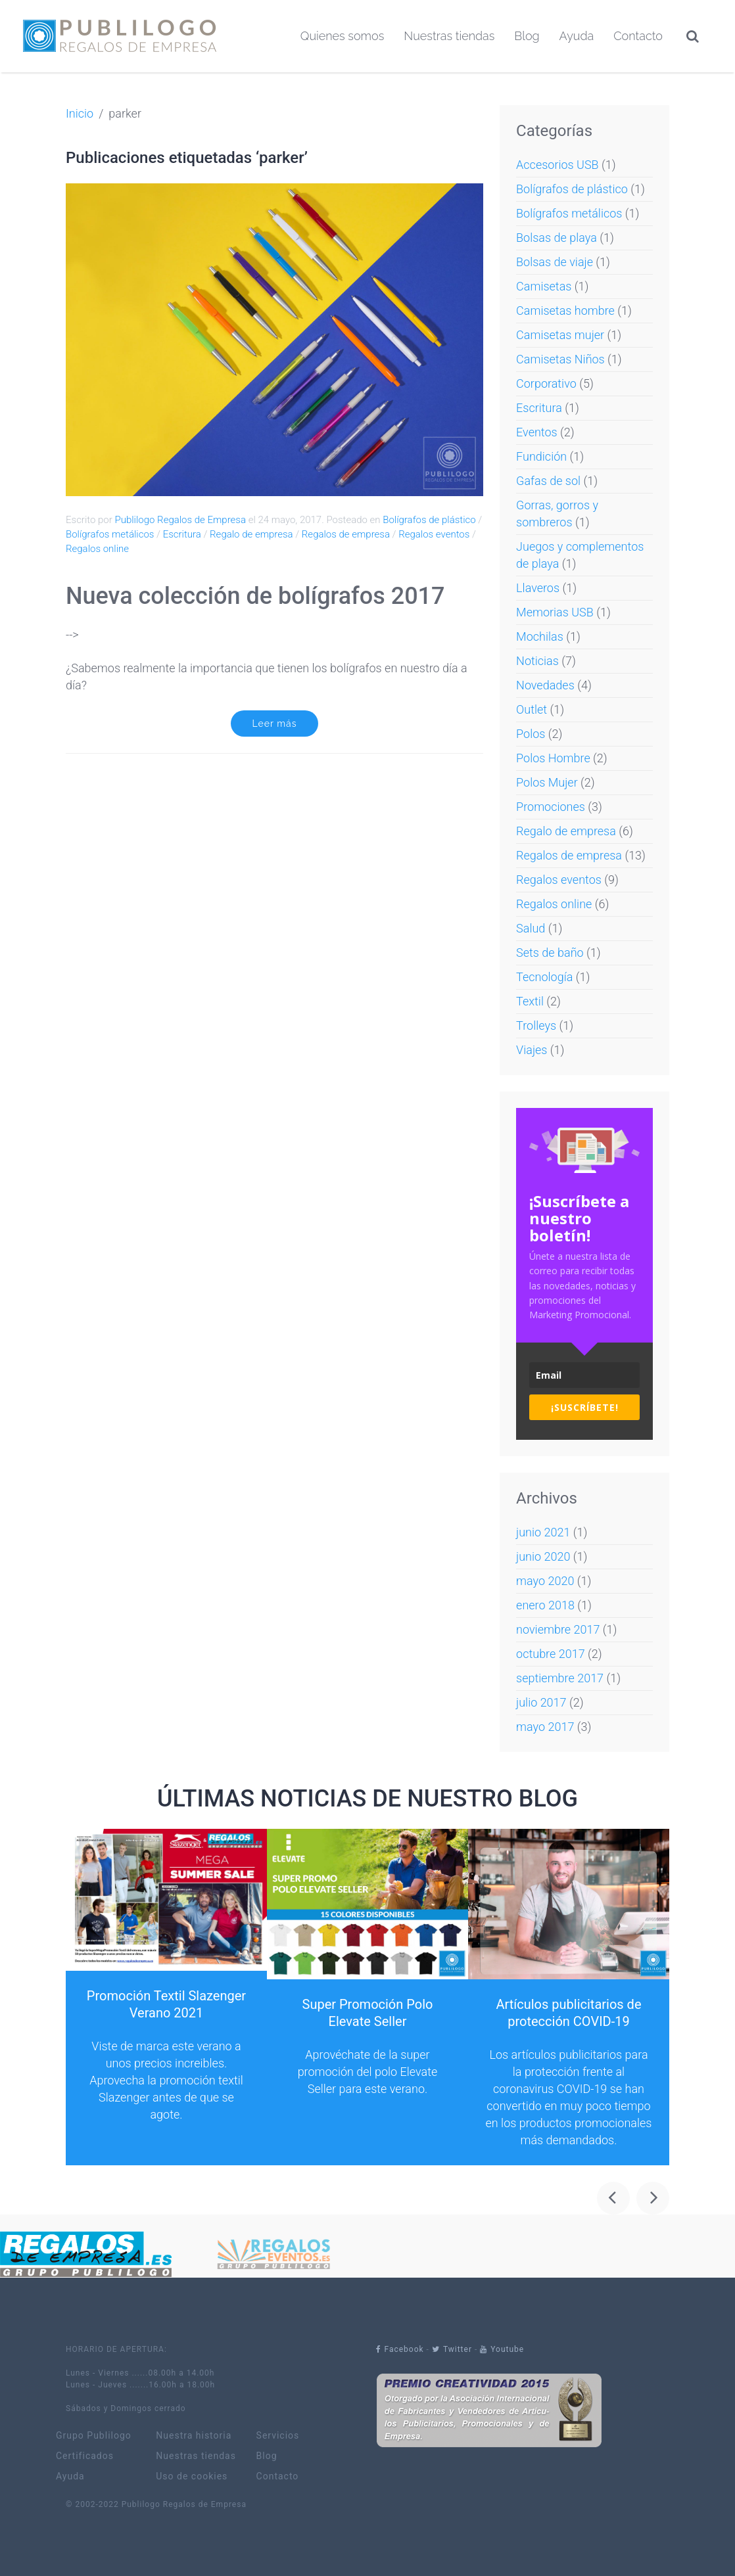  Describe the element at coordinates (191, 2476) in the screenshot. I see `Uso de cookies` at that location.